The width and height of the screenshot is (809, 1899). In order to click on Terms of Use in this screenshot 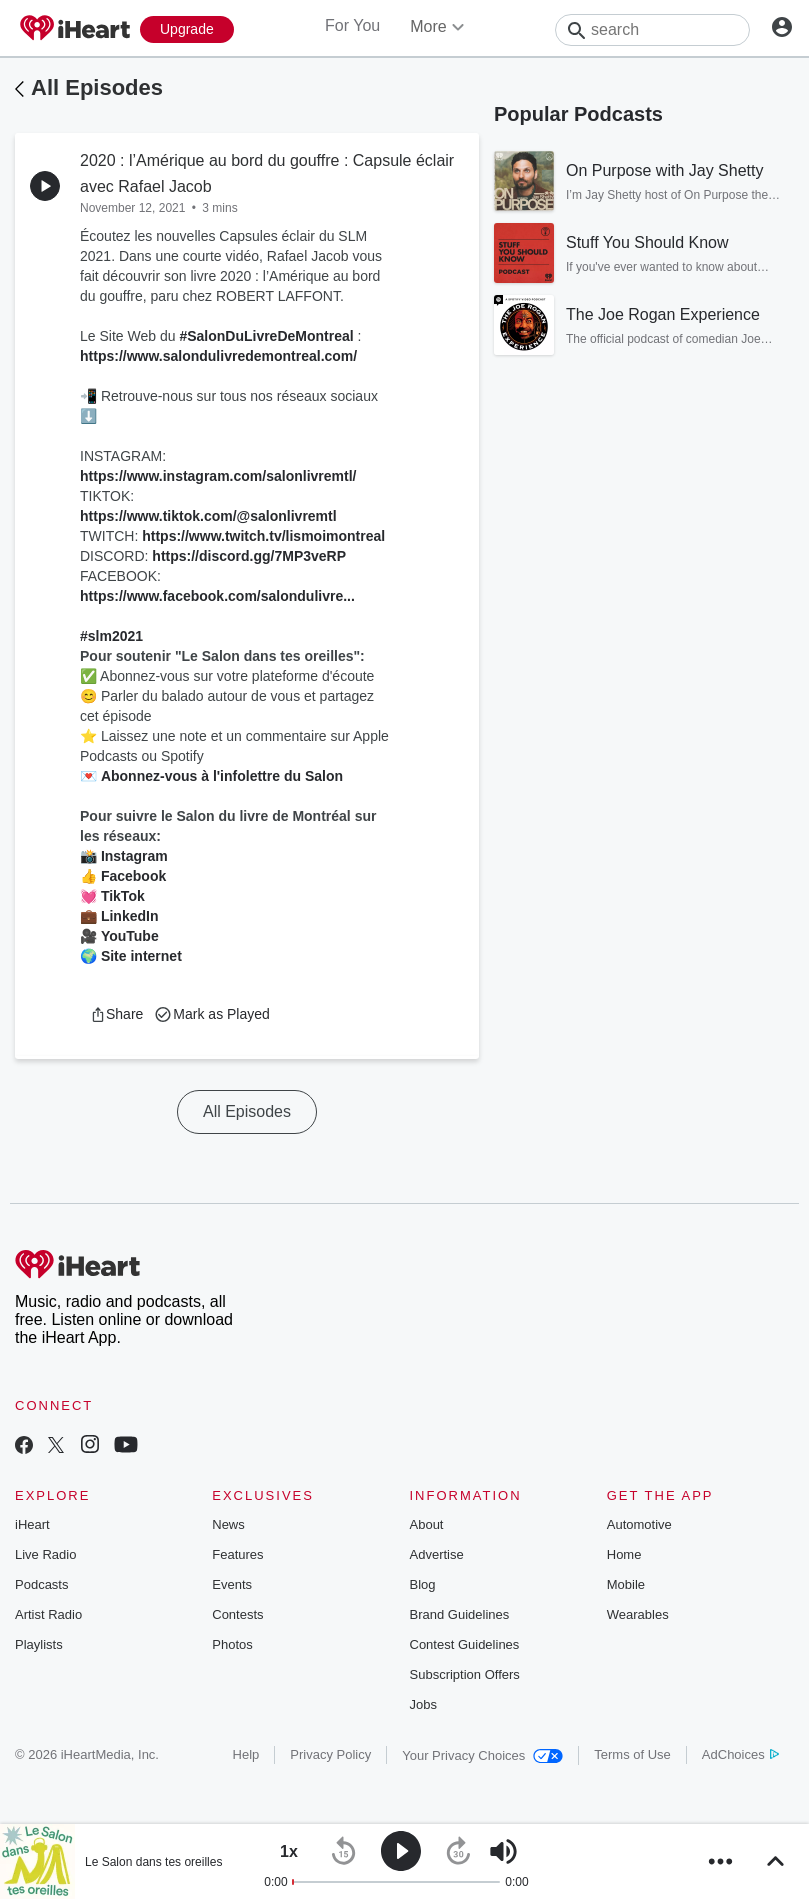, I will do `click(632, 1754)`.